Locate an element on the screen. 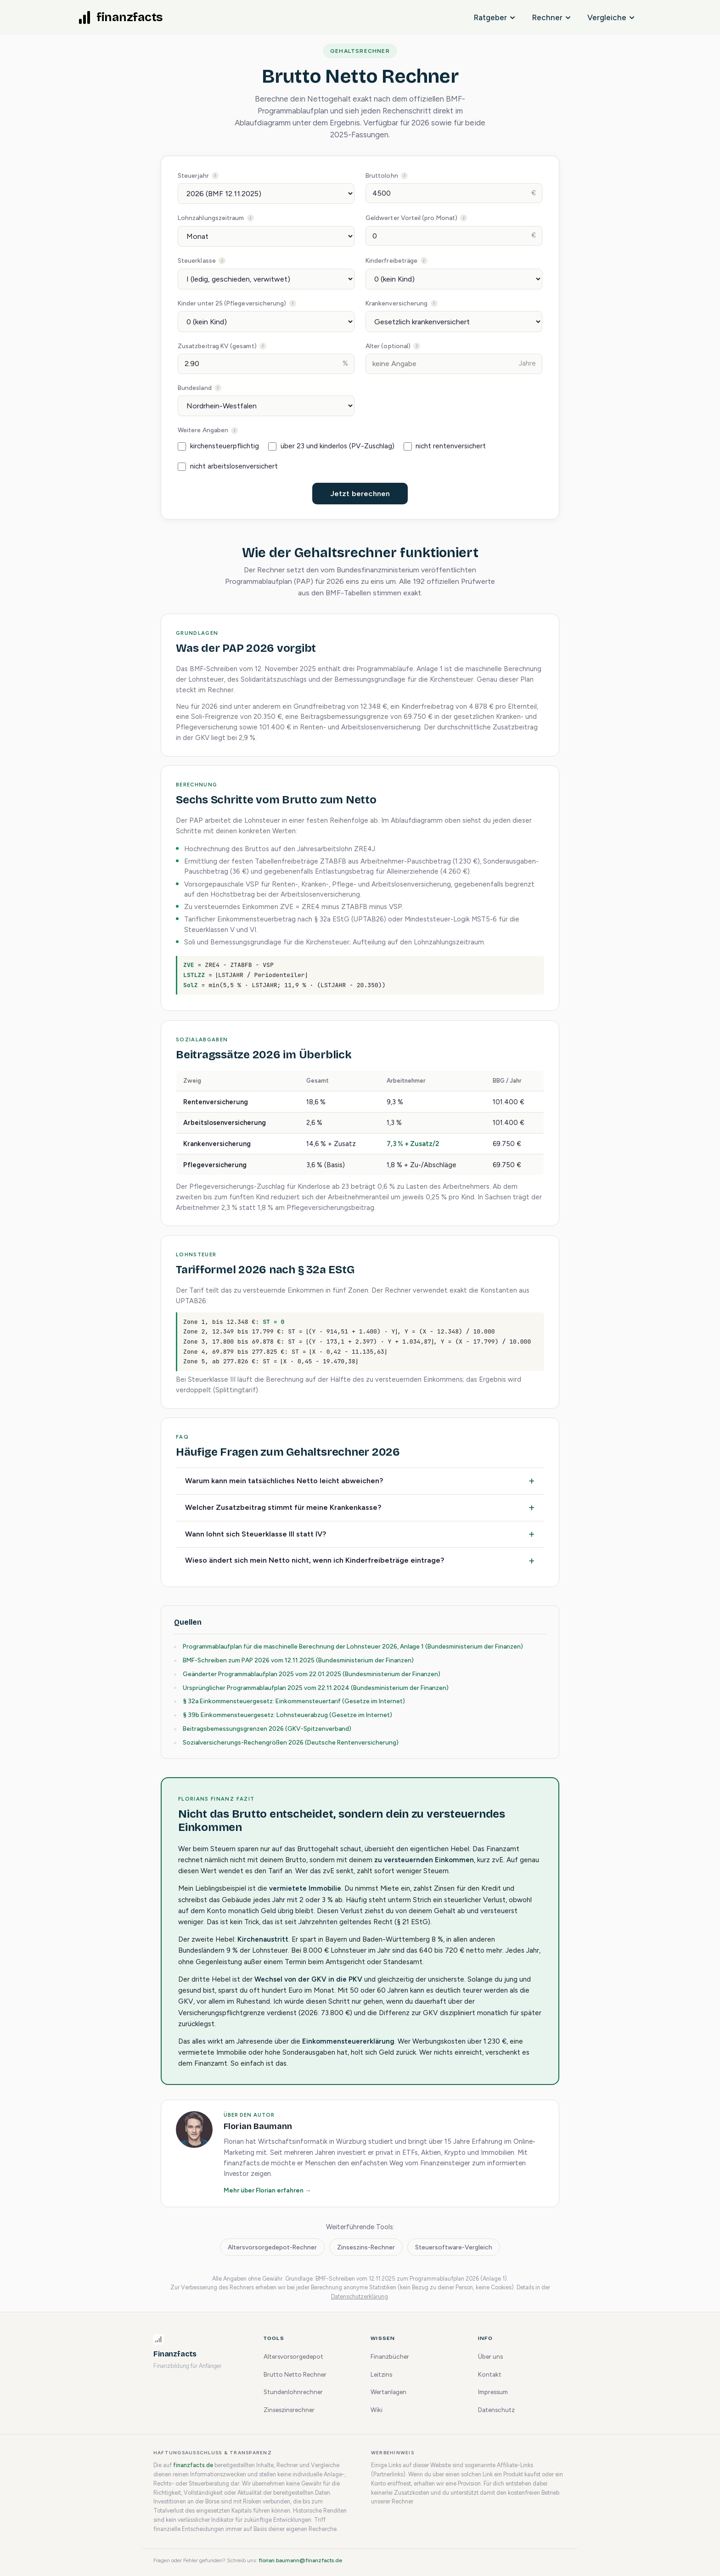 This screenshot has width=720, height=2576. nicht arbeitslosenversichert is located at coordinates (228, 466).